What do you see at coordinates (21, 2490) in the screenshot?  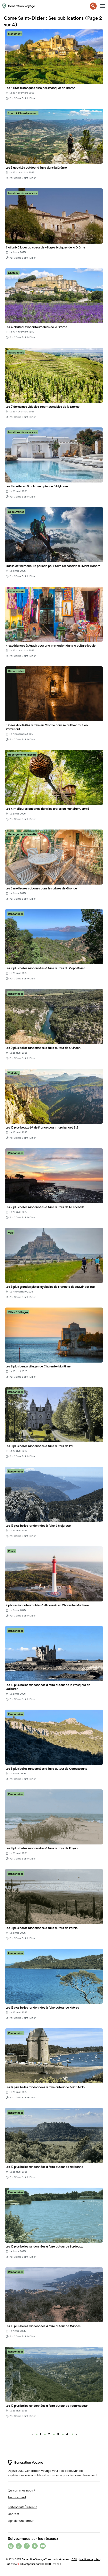 I see `Qui sommes nous ?` at bounding box center [21, 2490].